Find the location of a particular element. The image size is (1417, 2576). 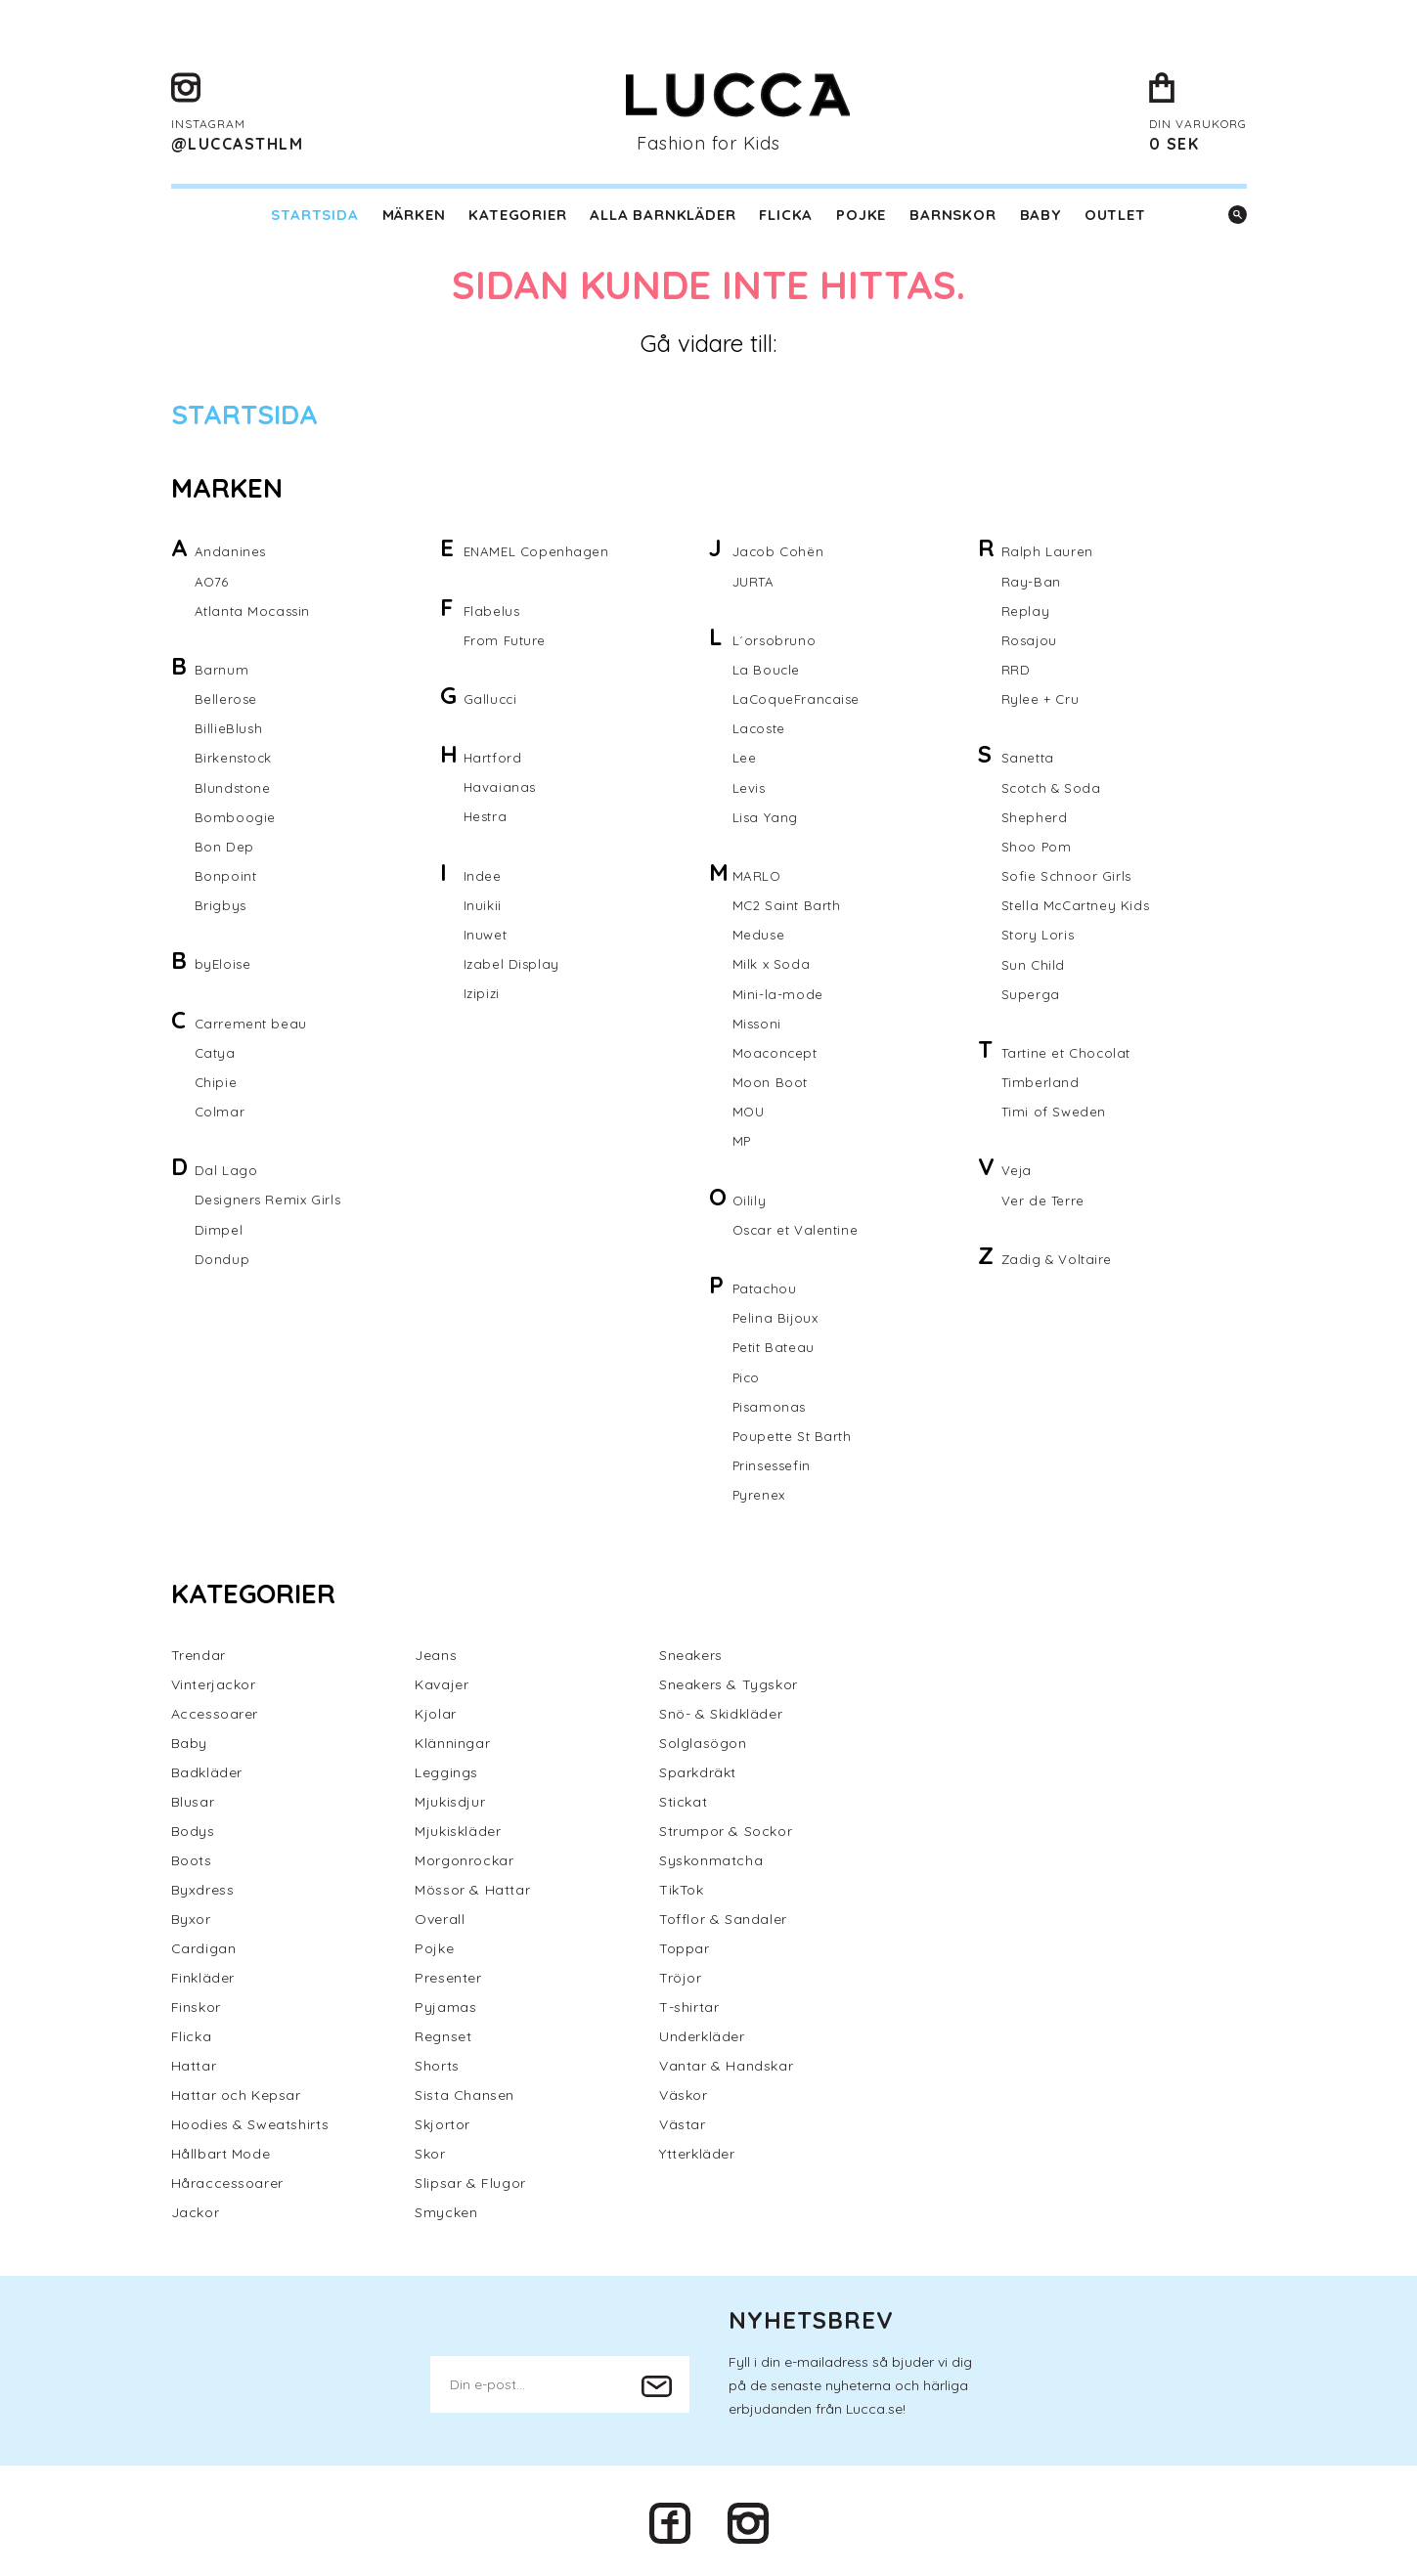

Märken is located at coordinates (414, 214).